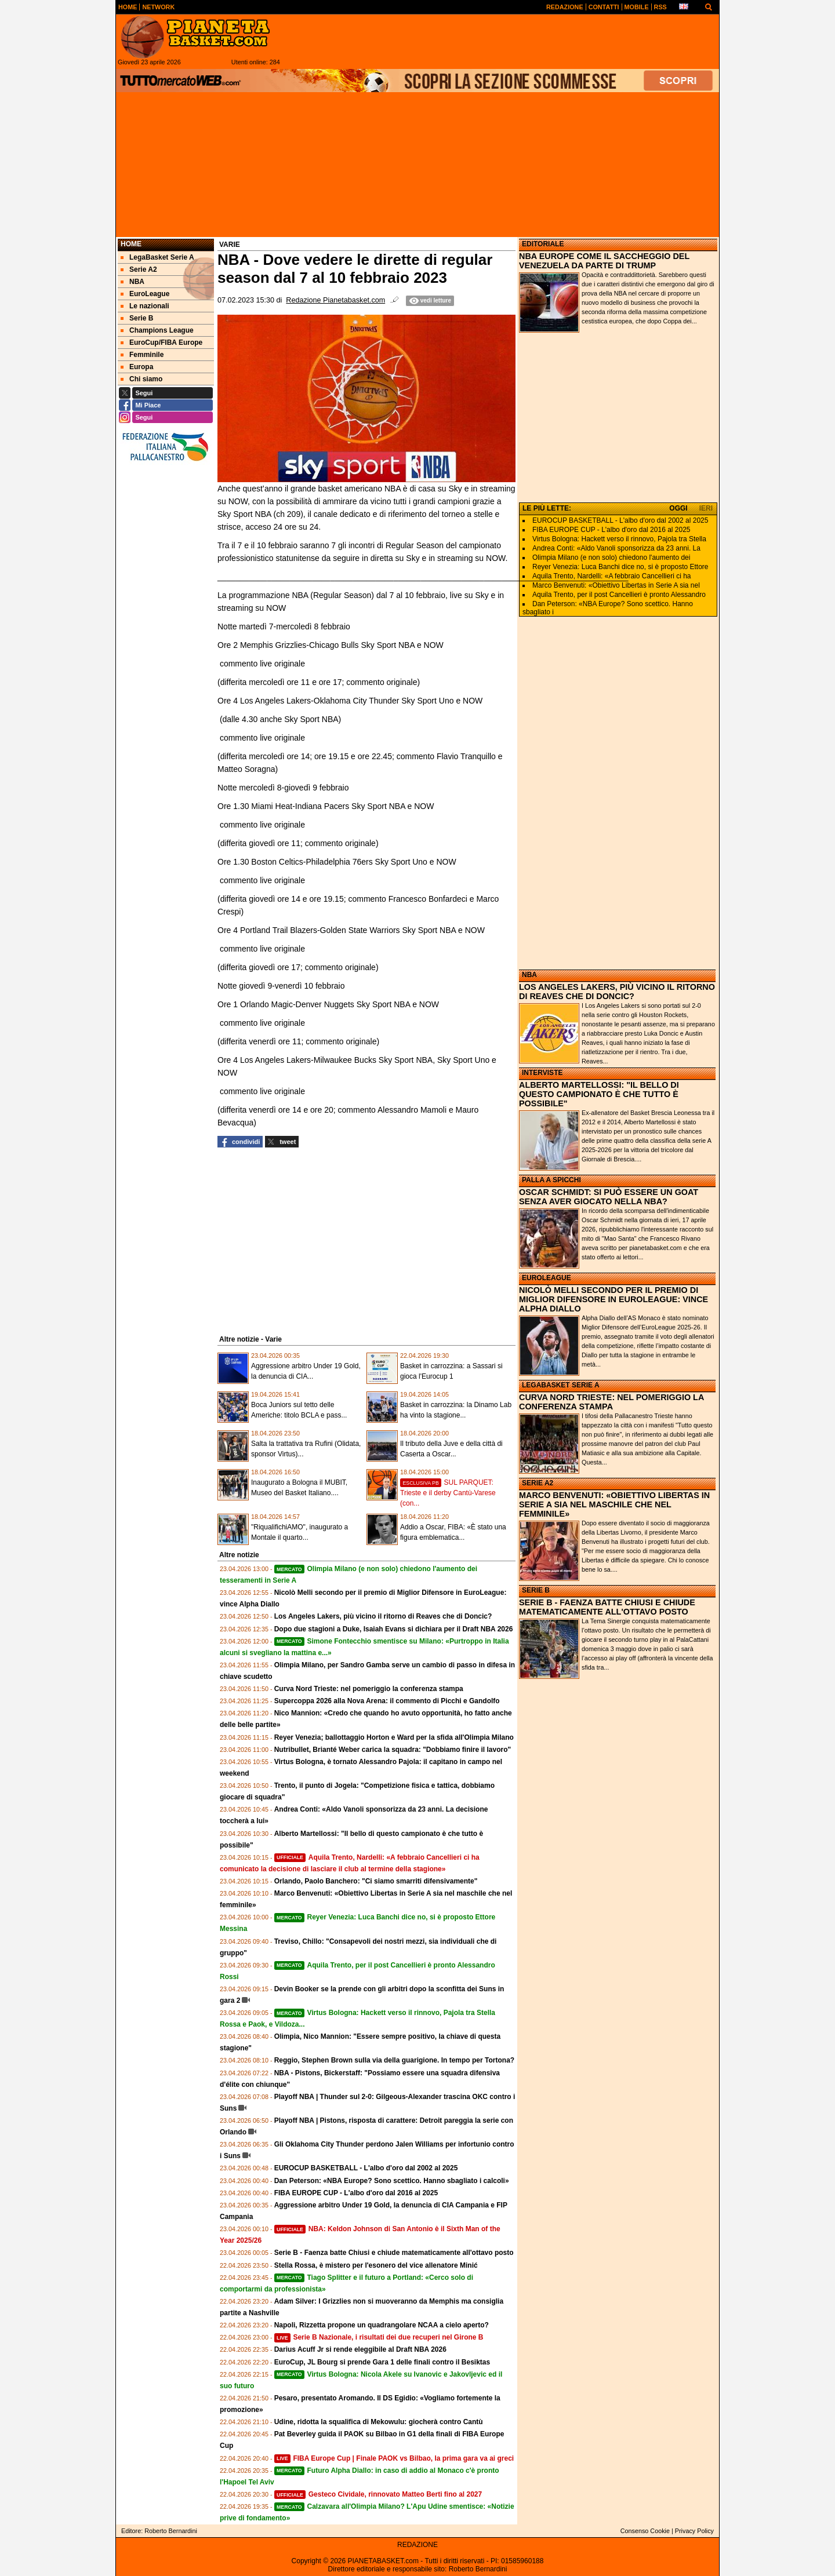 This screenshot has height=2576, width=835. What do you see at coordinates (379, 2337) in the screenshot?
I see `Serie B Nazionale, i risultati dei due recuperi nel Girone B` at bounding box center [379, 2337].